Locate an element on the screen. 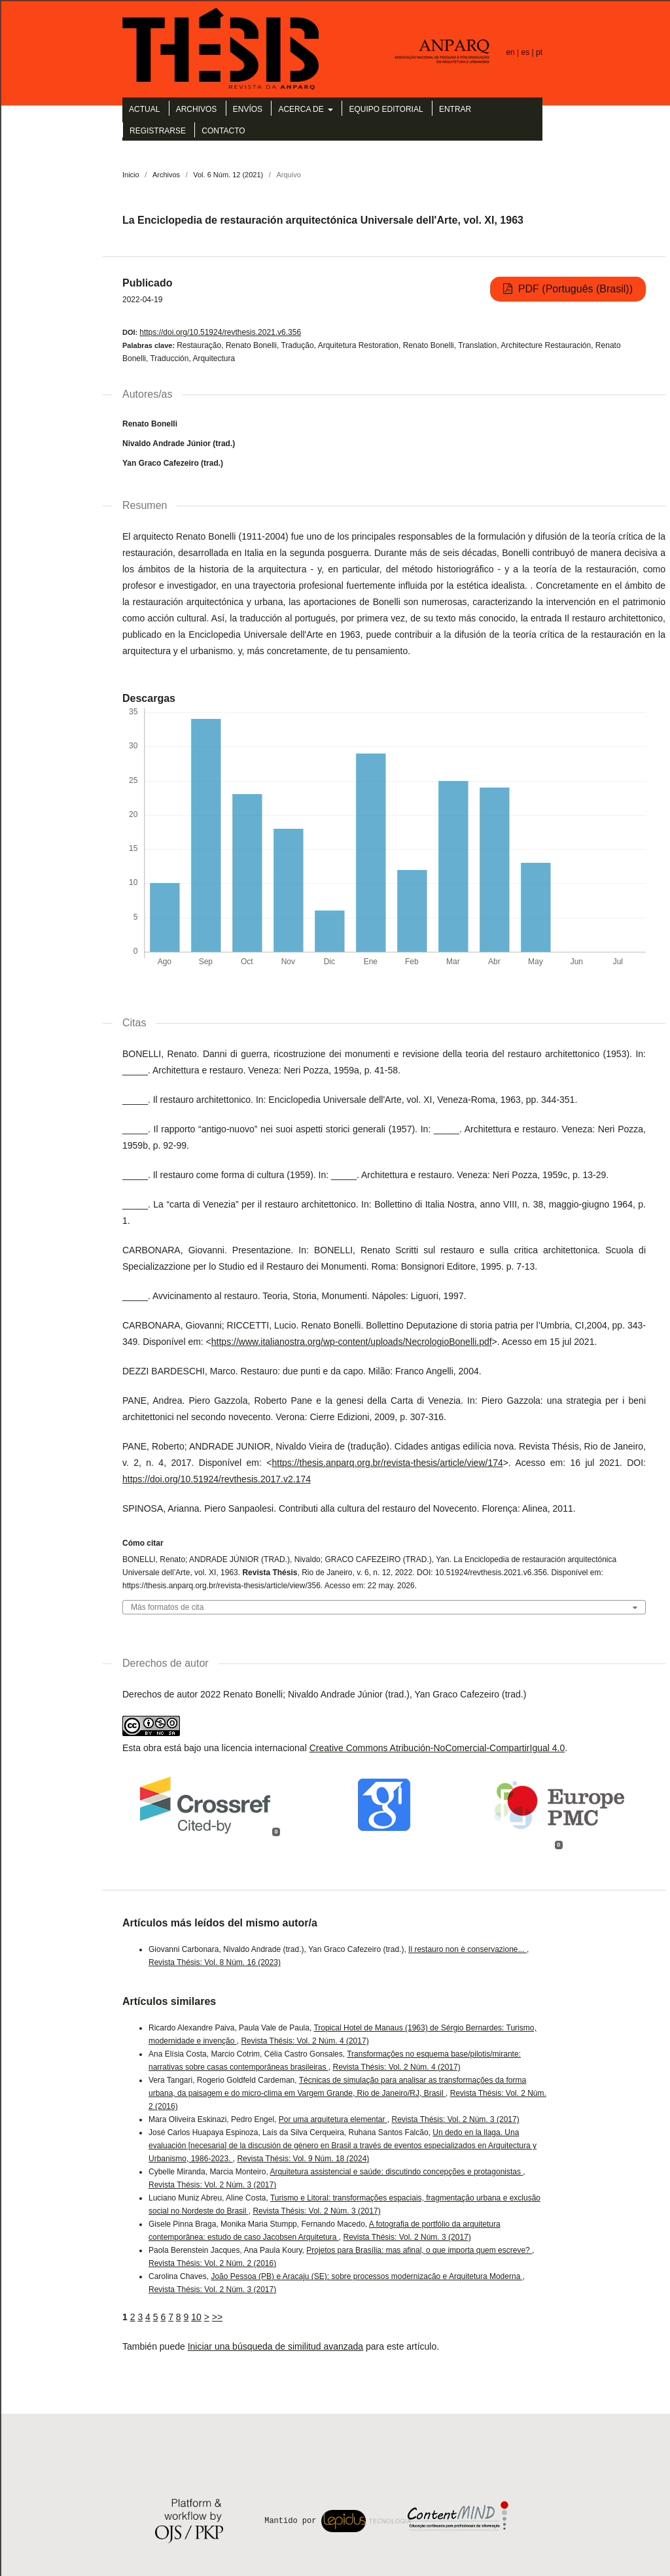 The image size is (670, 2576). Artículos similares is located at coordinates (169, 2001).